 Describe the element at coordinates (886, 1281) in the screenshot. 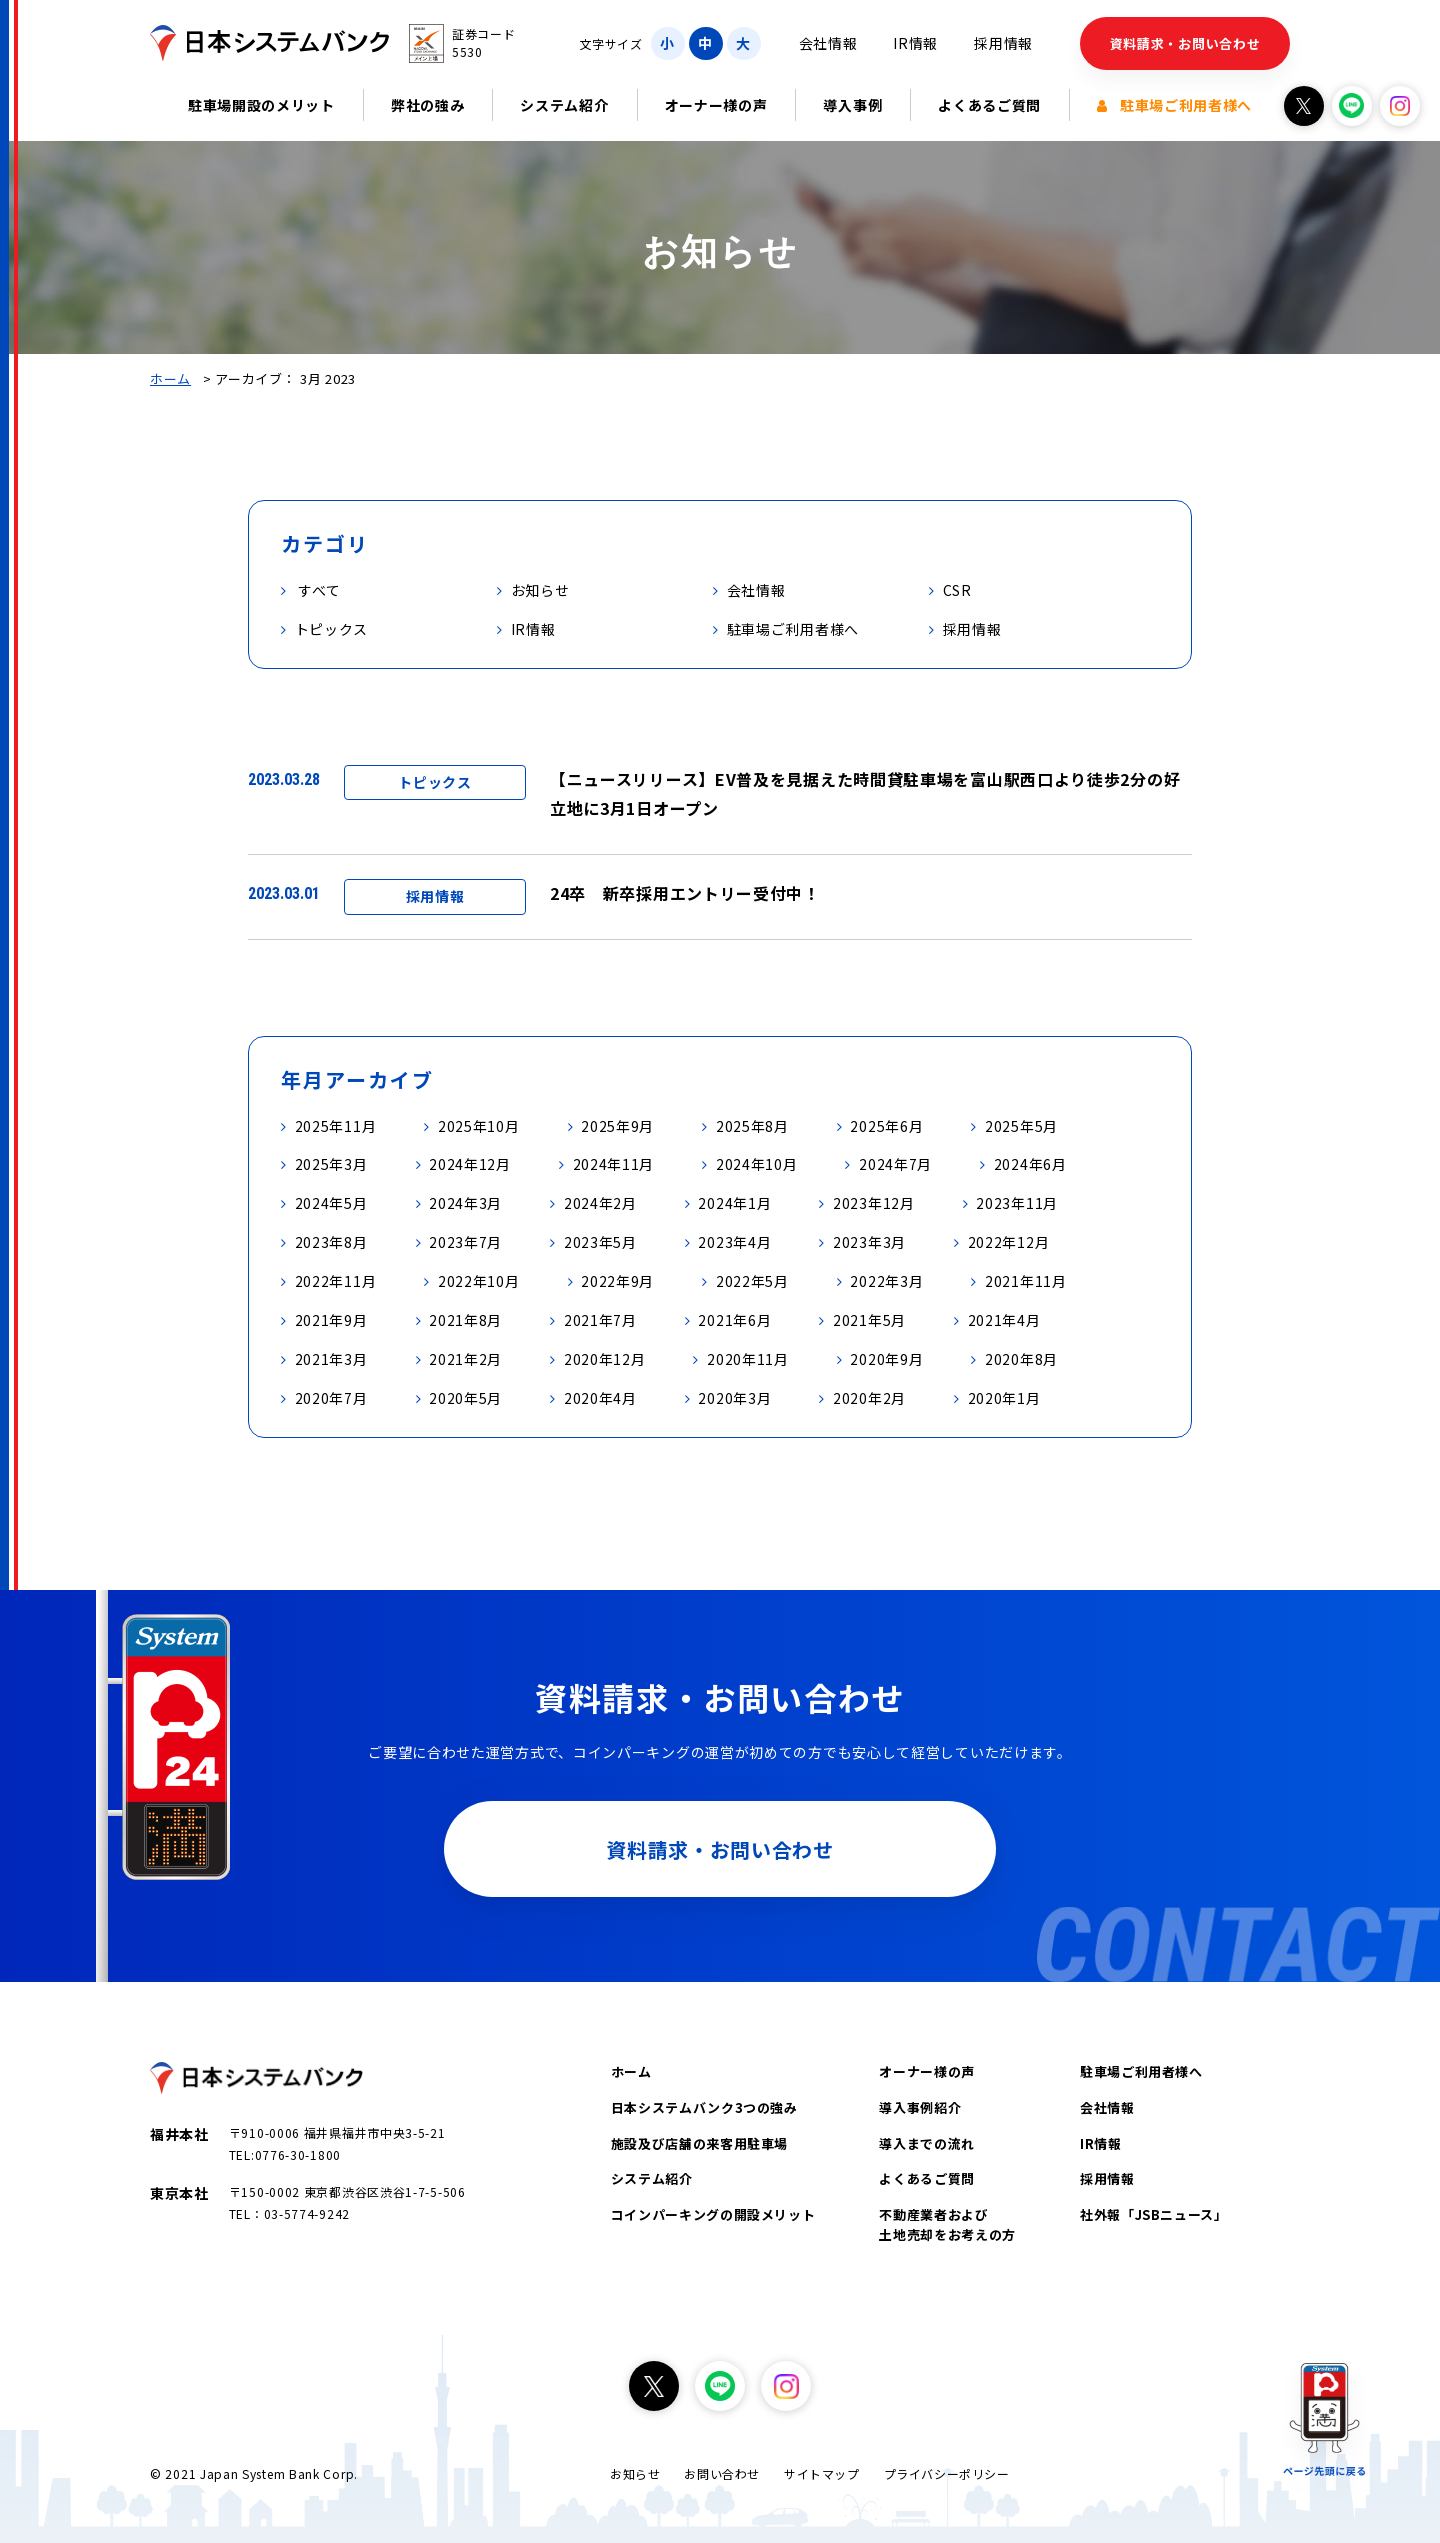

I see `2022年3月` at that location.